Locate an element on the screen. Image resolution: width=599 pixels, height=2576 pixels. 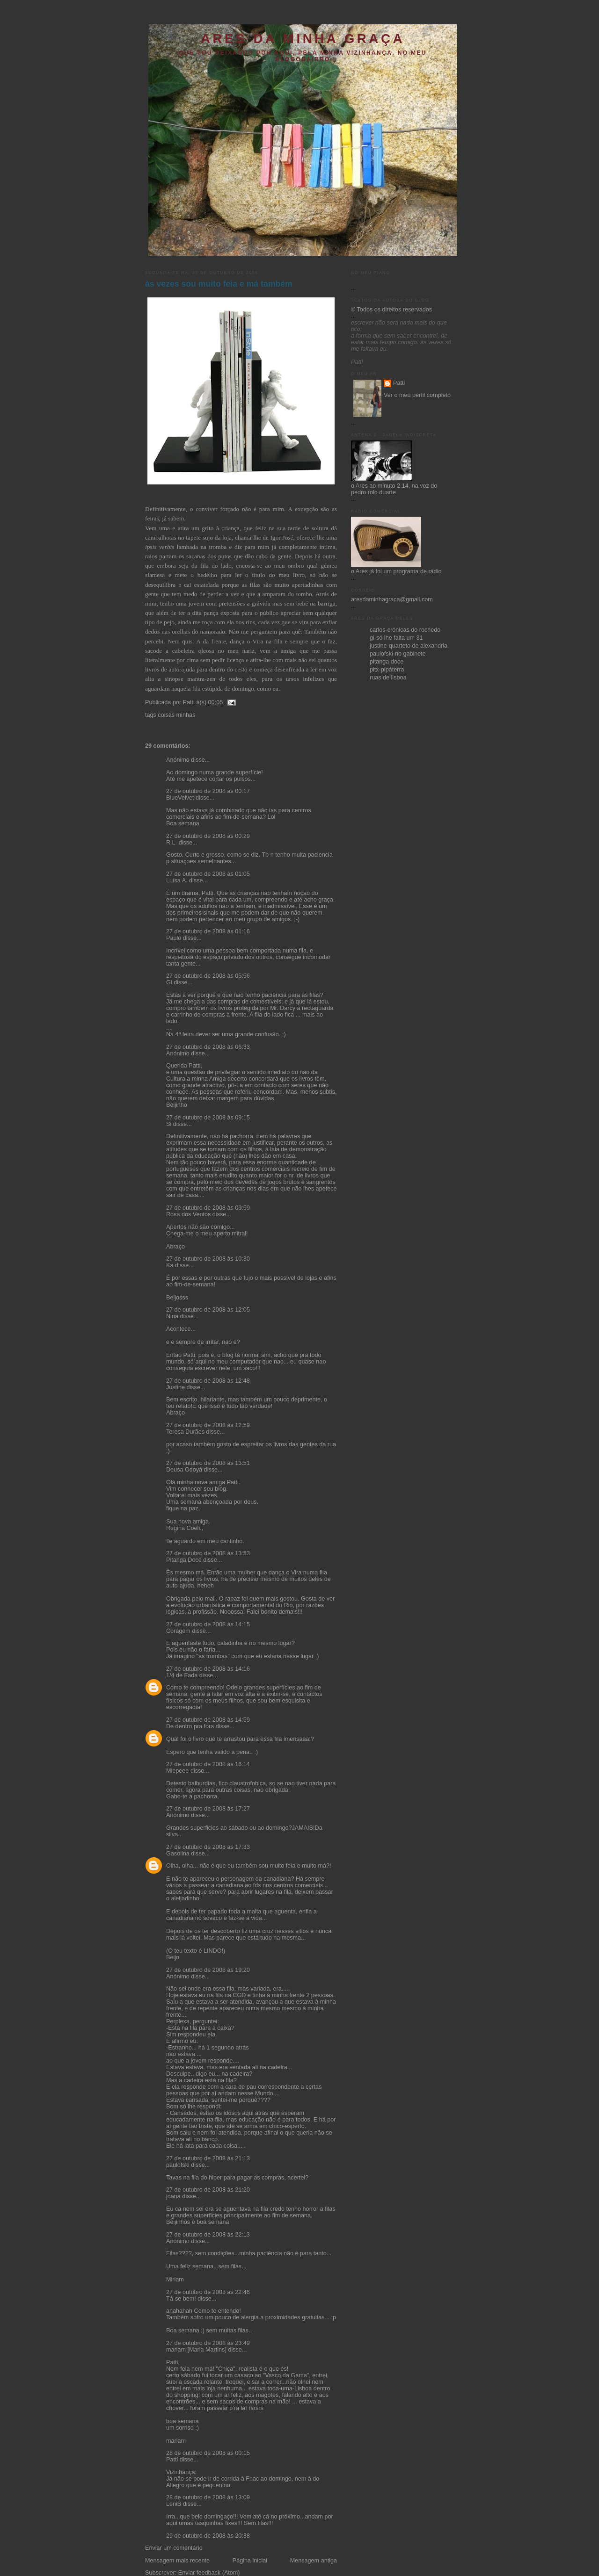
pitanga doce is located at coordinates (386, 661).